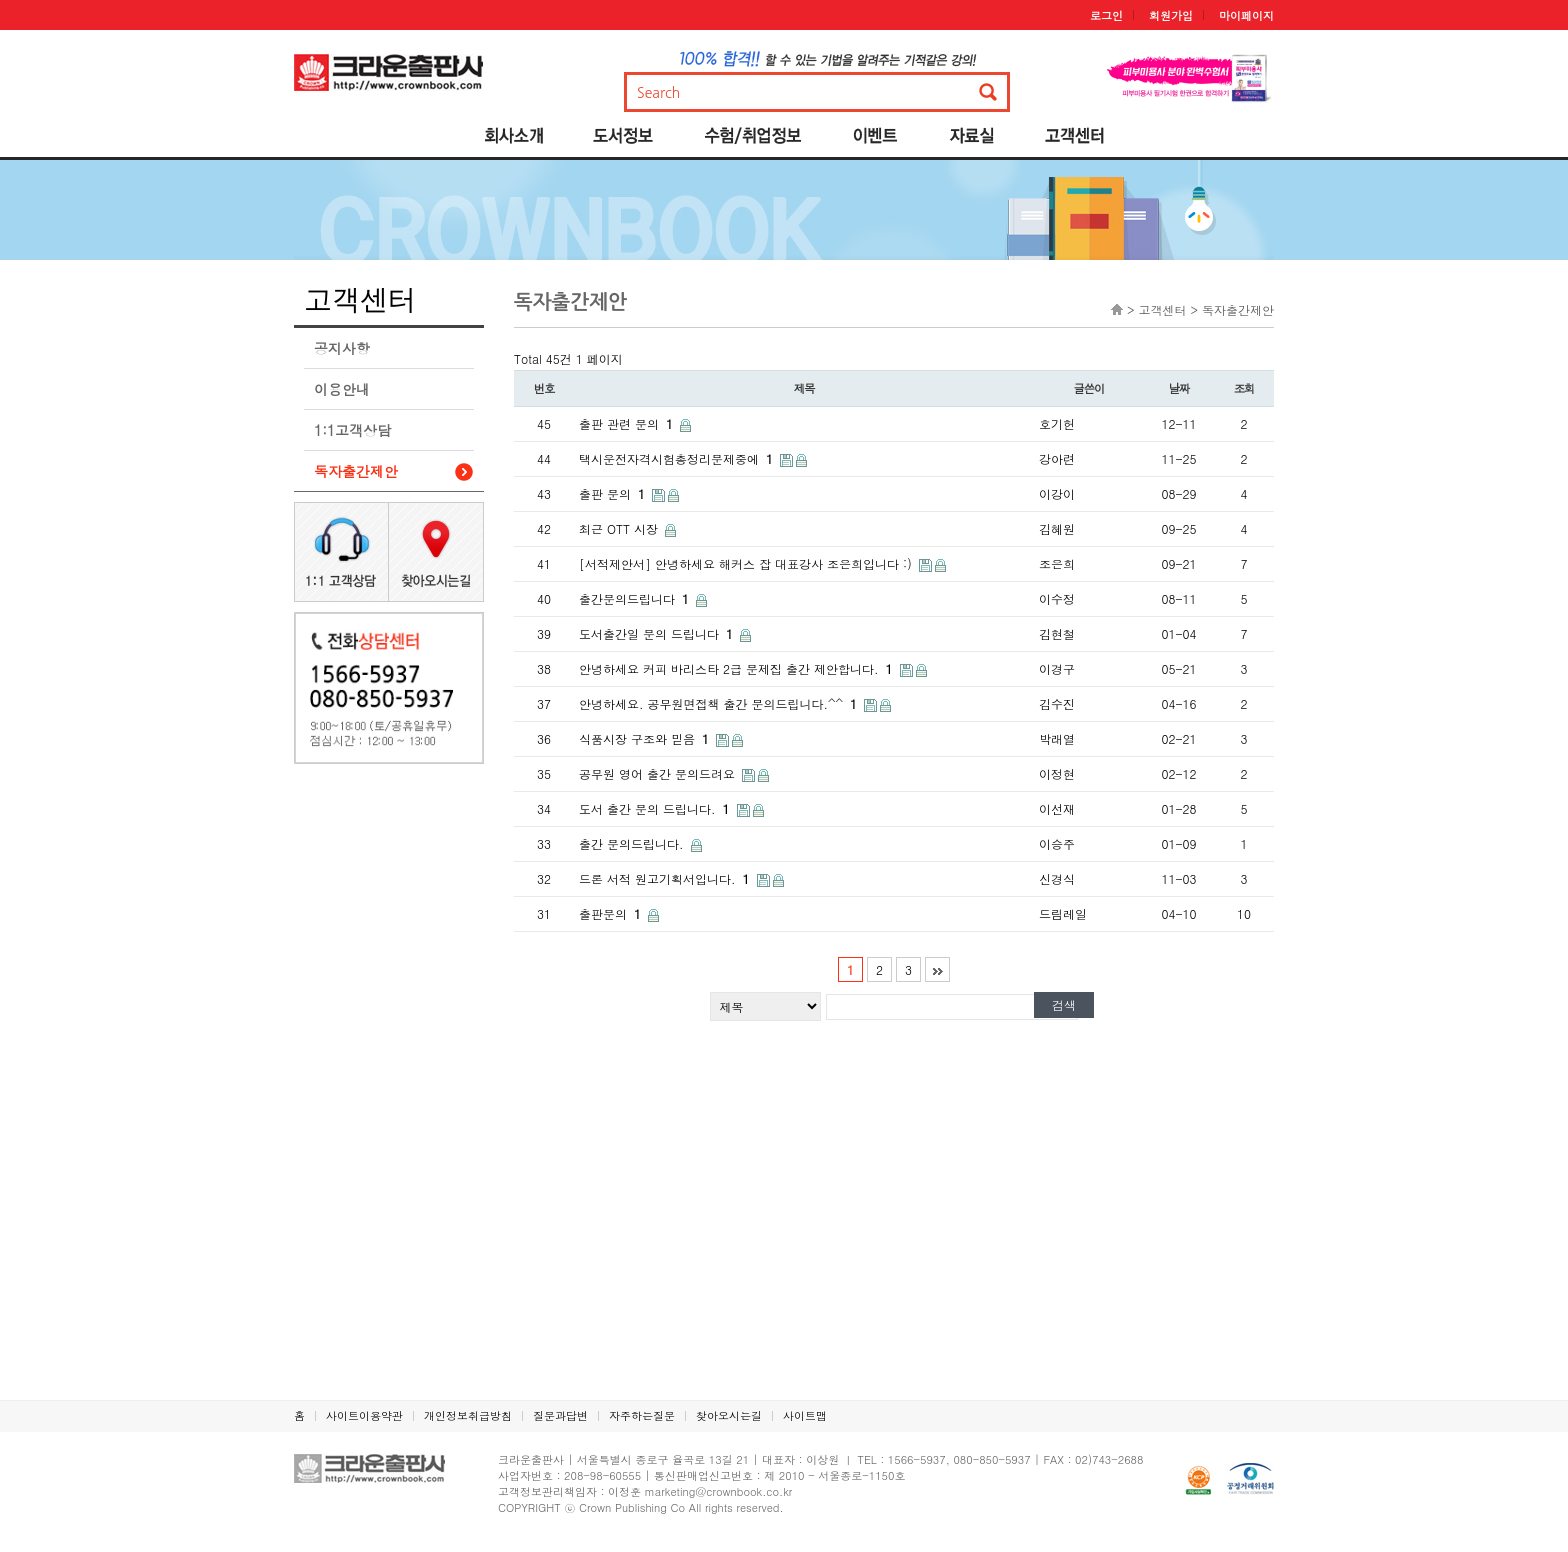 The image size is (1568, 1552). I want to click on 신경식, so click(1057, 878).